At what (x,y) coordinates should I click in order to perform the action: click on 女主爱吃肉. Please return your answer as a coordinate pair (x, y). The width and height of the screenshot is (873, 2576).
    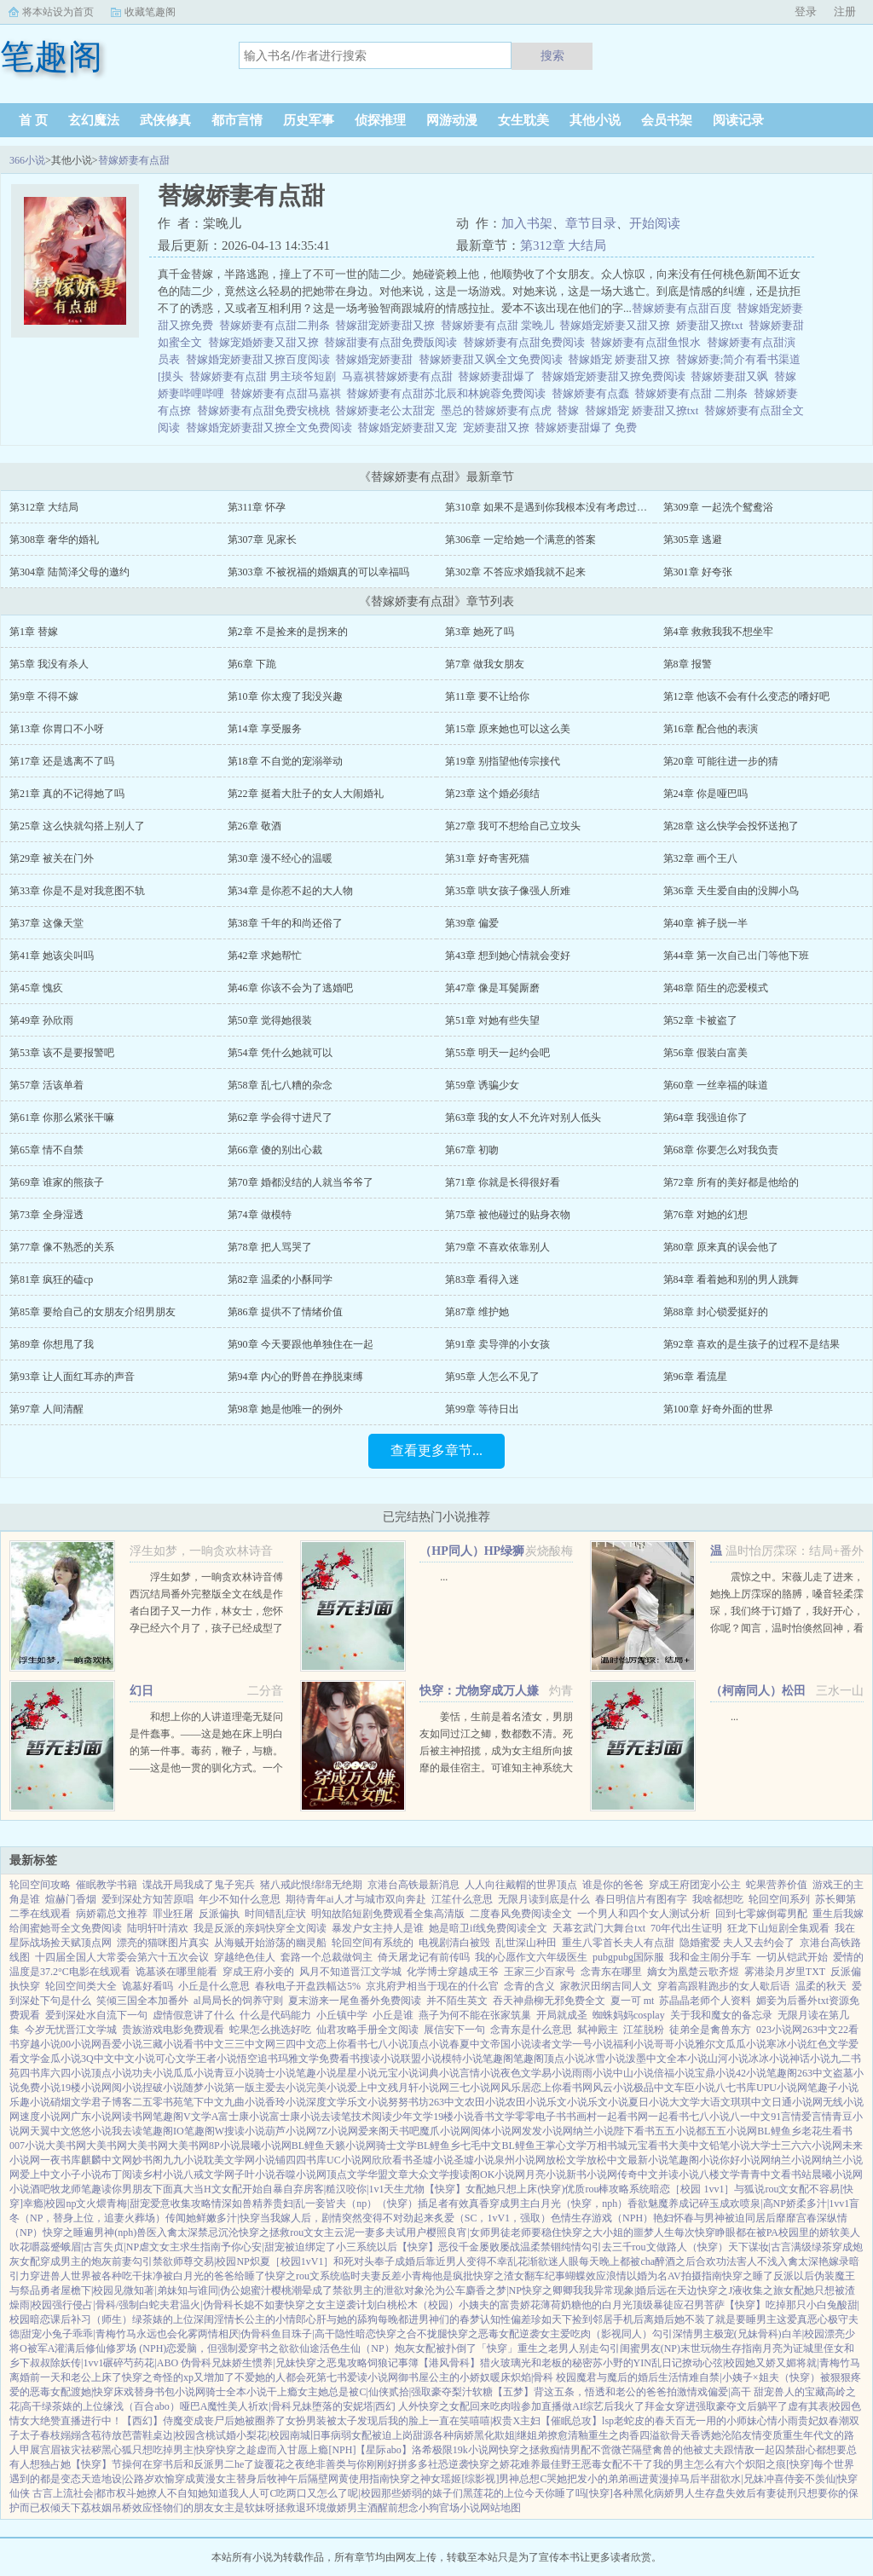
    Looking at the image, I should click on (565, 2334).